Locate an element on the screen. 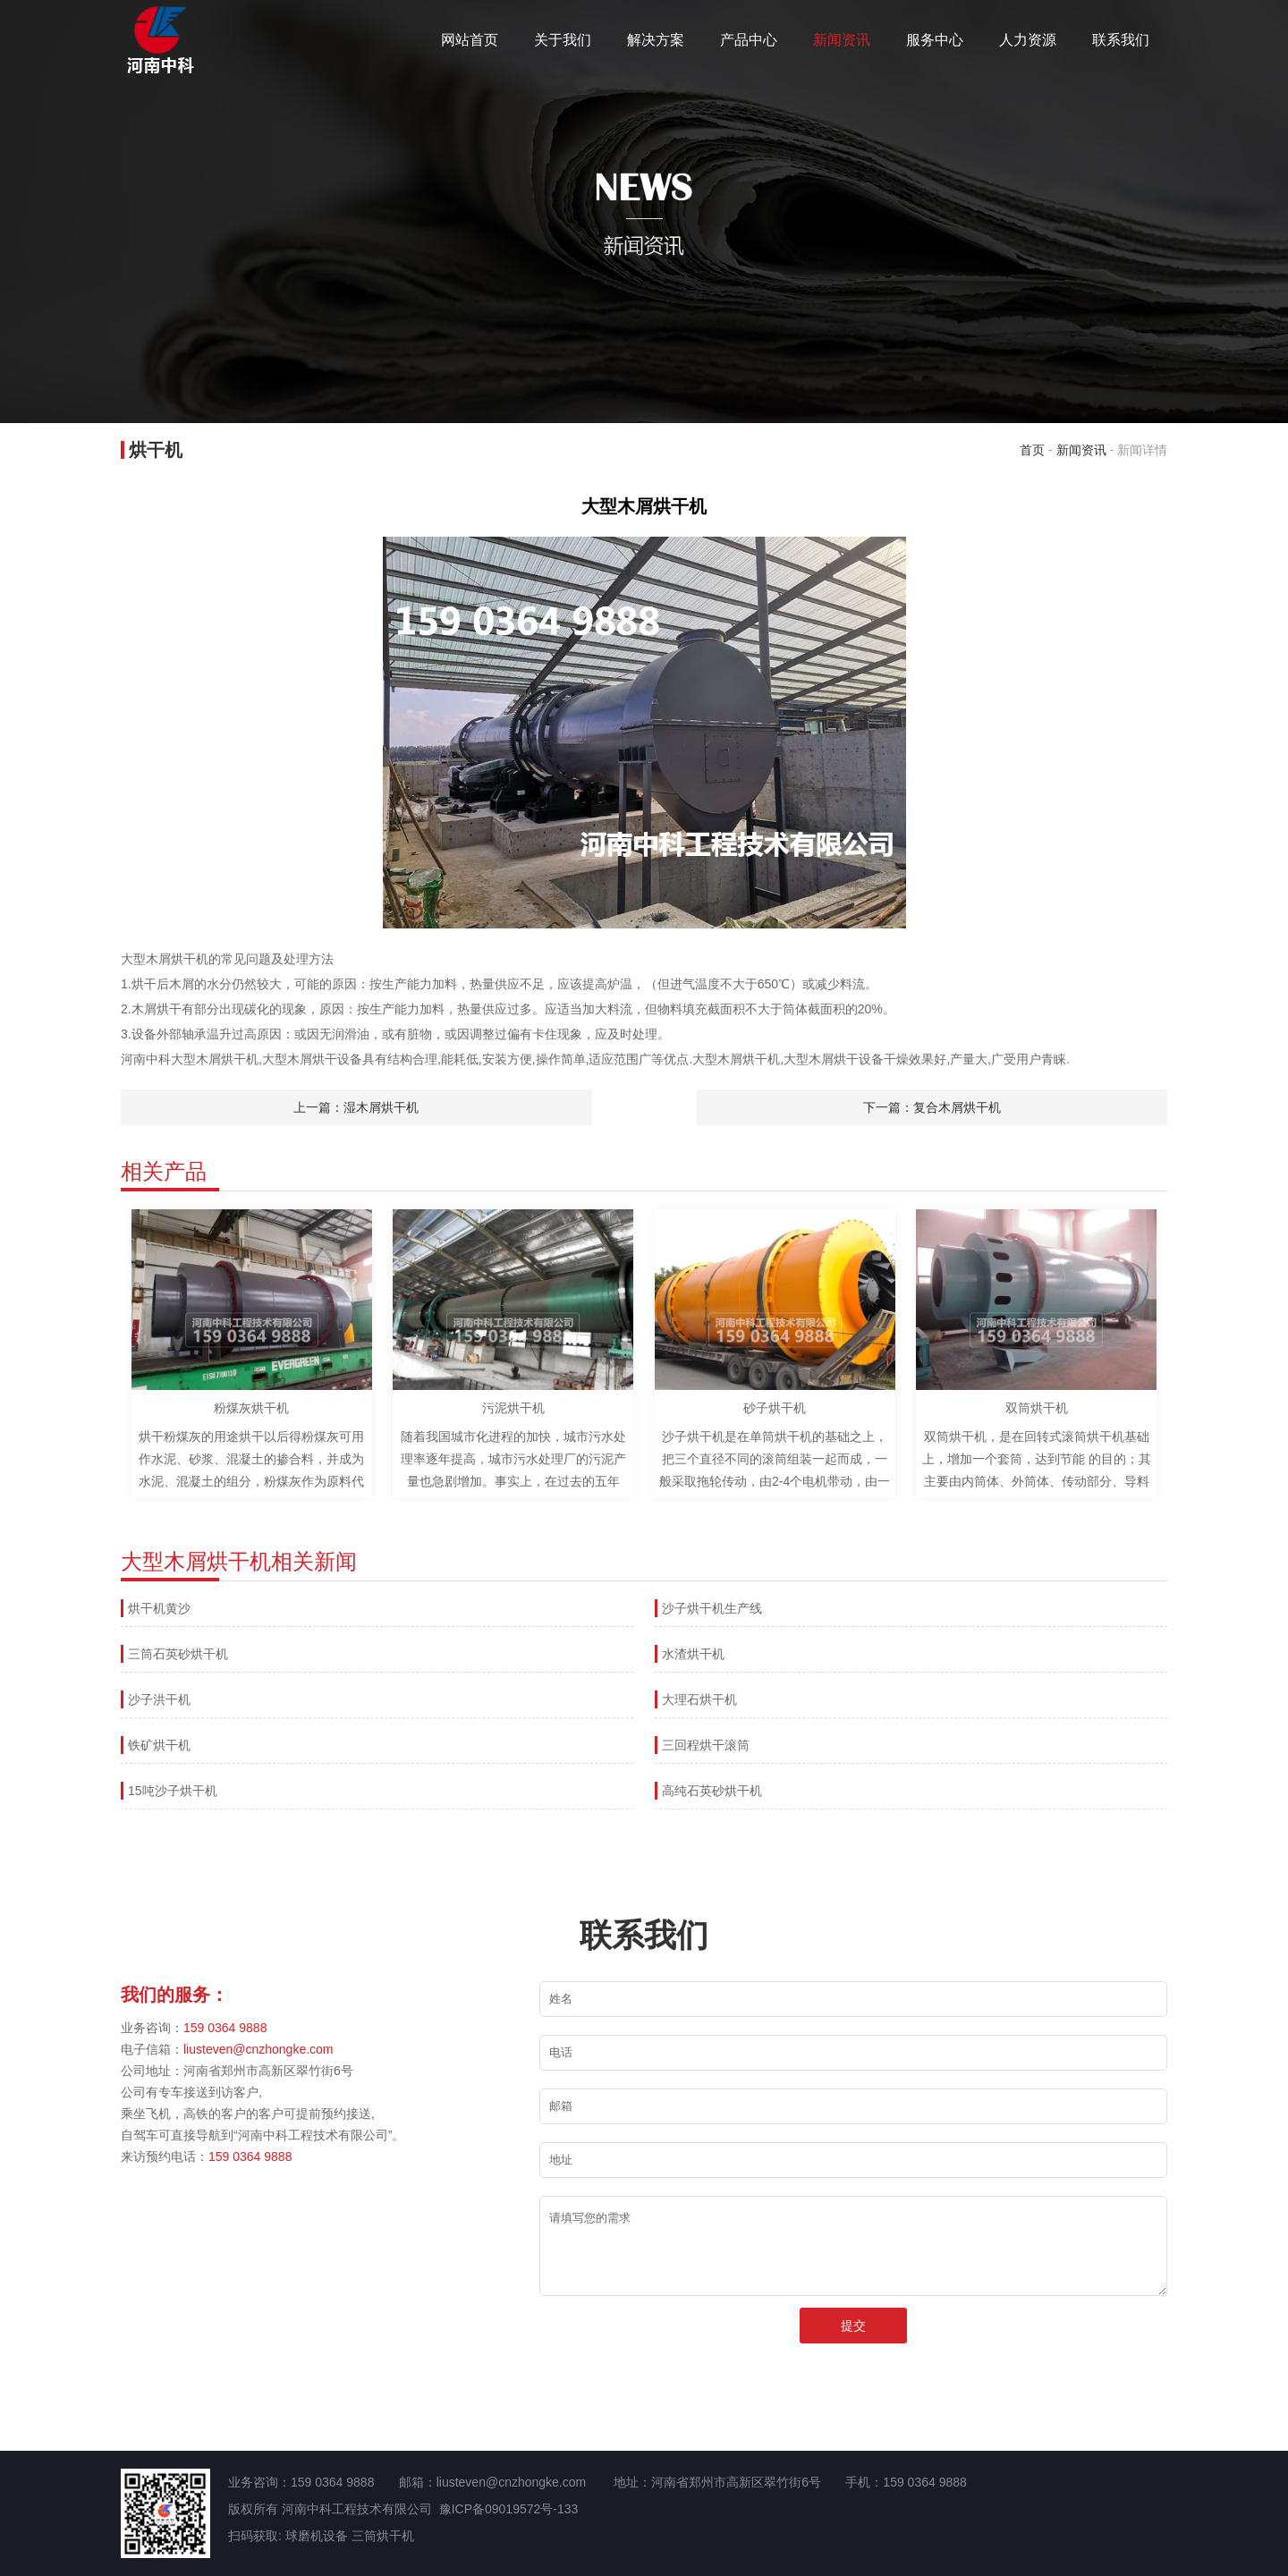 This screenshot has height=2576, width=1288. 三回程烘干滚筒 is located at coordinates (706, 1745).